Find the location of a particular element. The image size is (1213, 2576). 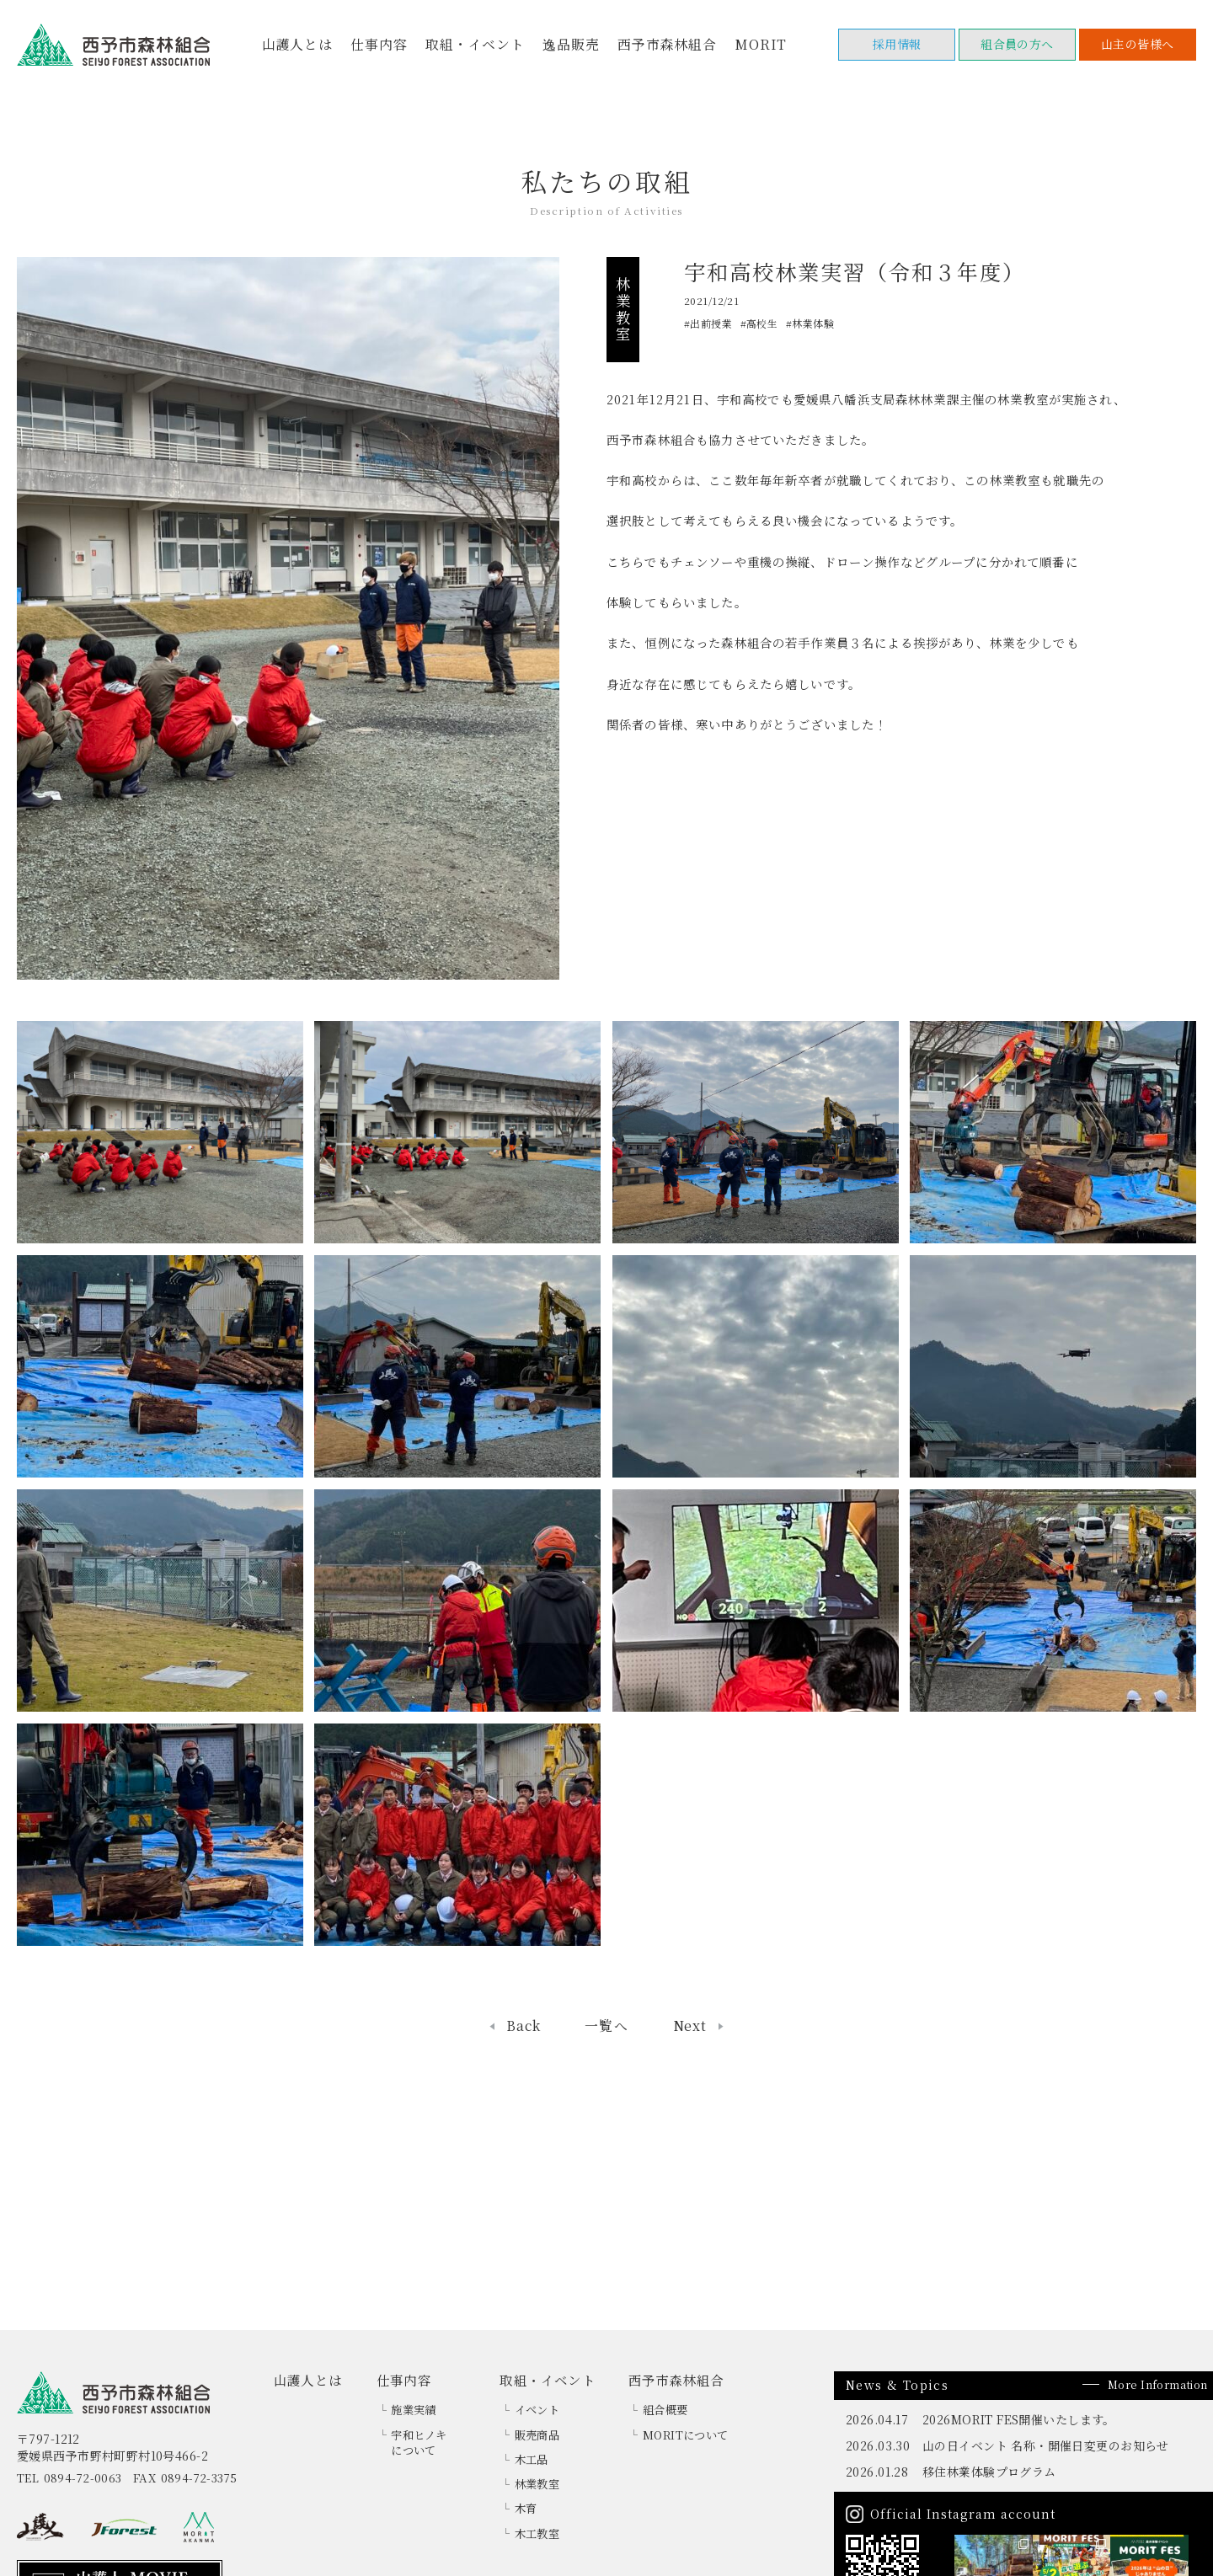

林業教室 is located at coordinates (537, 2484).